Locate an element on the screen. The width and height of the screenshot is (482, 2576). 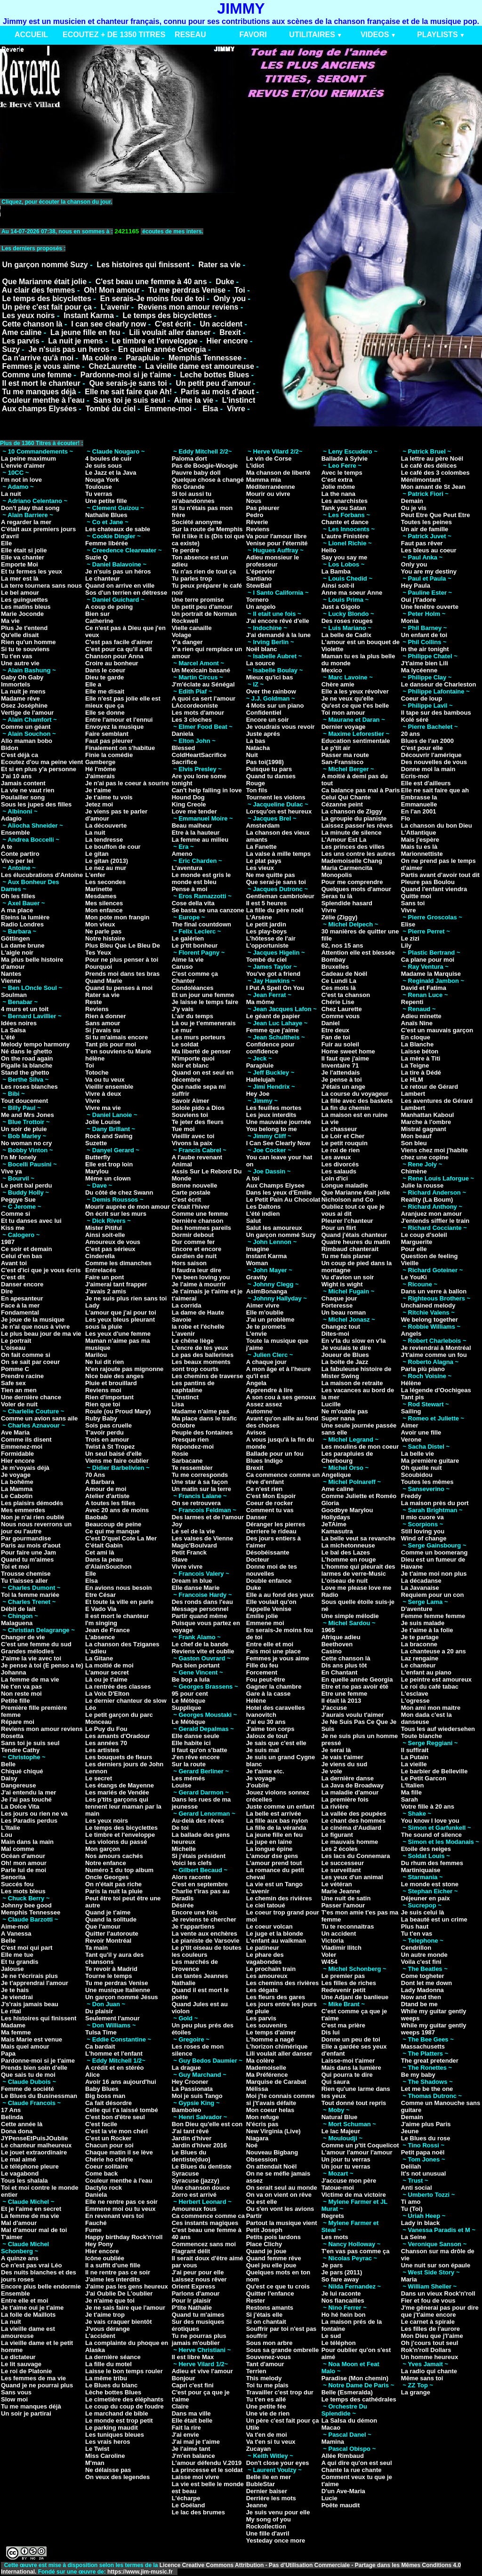
J'avais 2 amis is located at coordinates (105, 1291).